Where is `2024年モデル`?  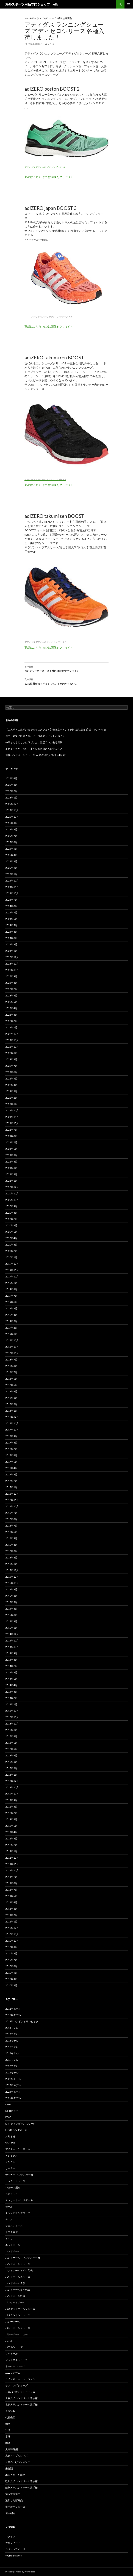
2024年モデル is located at coordinates (13, 2091).